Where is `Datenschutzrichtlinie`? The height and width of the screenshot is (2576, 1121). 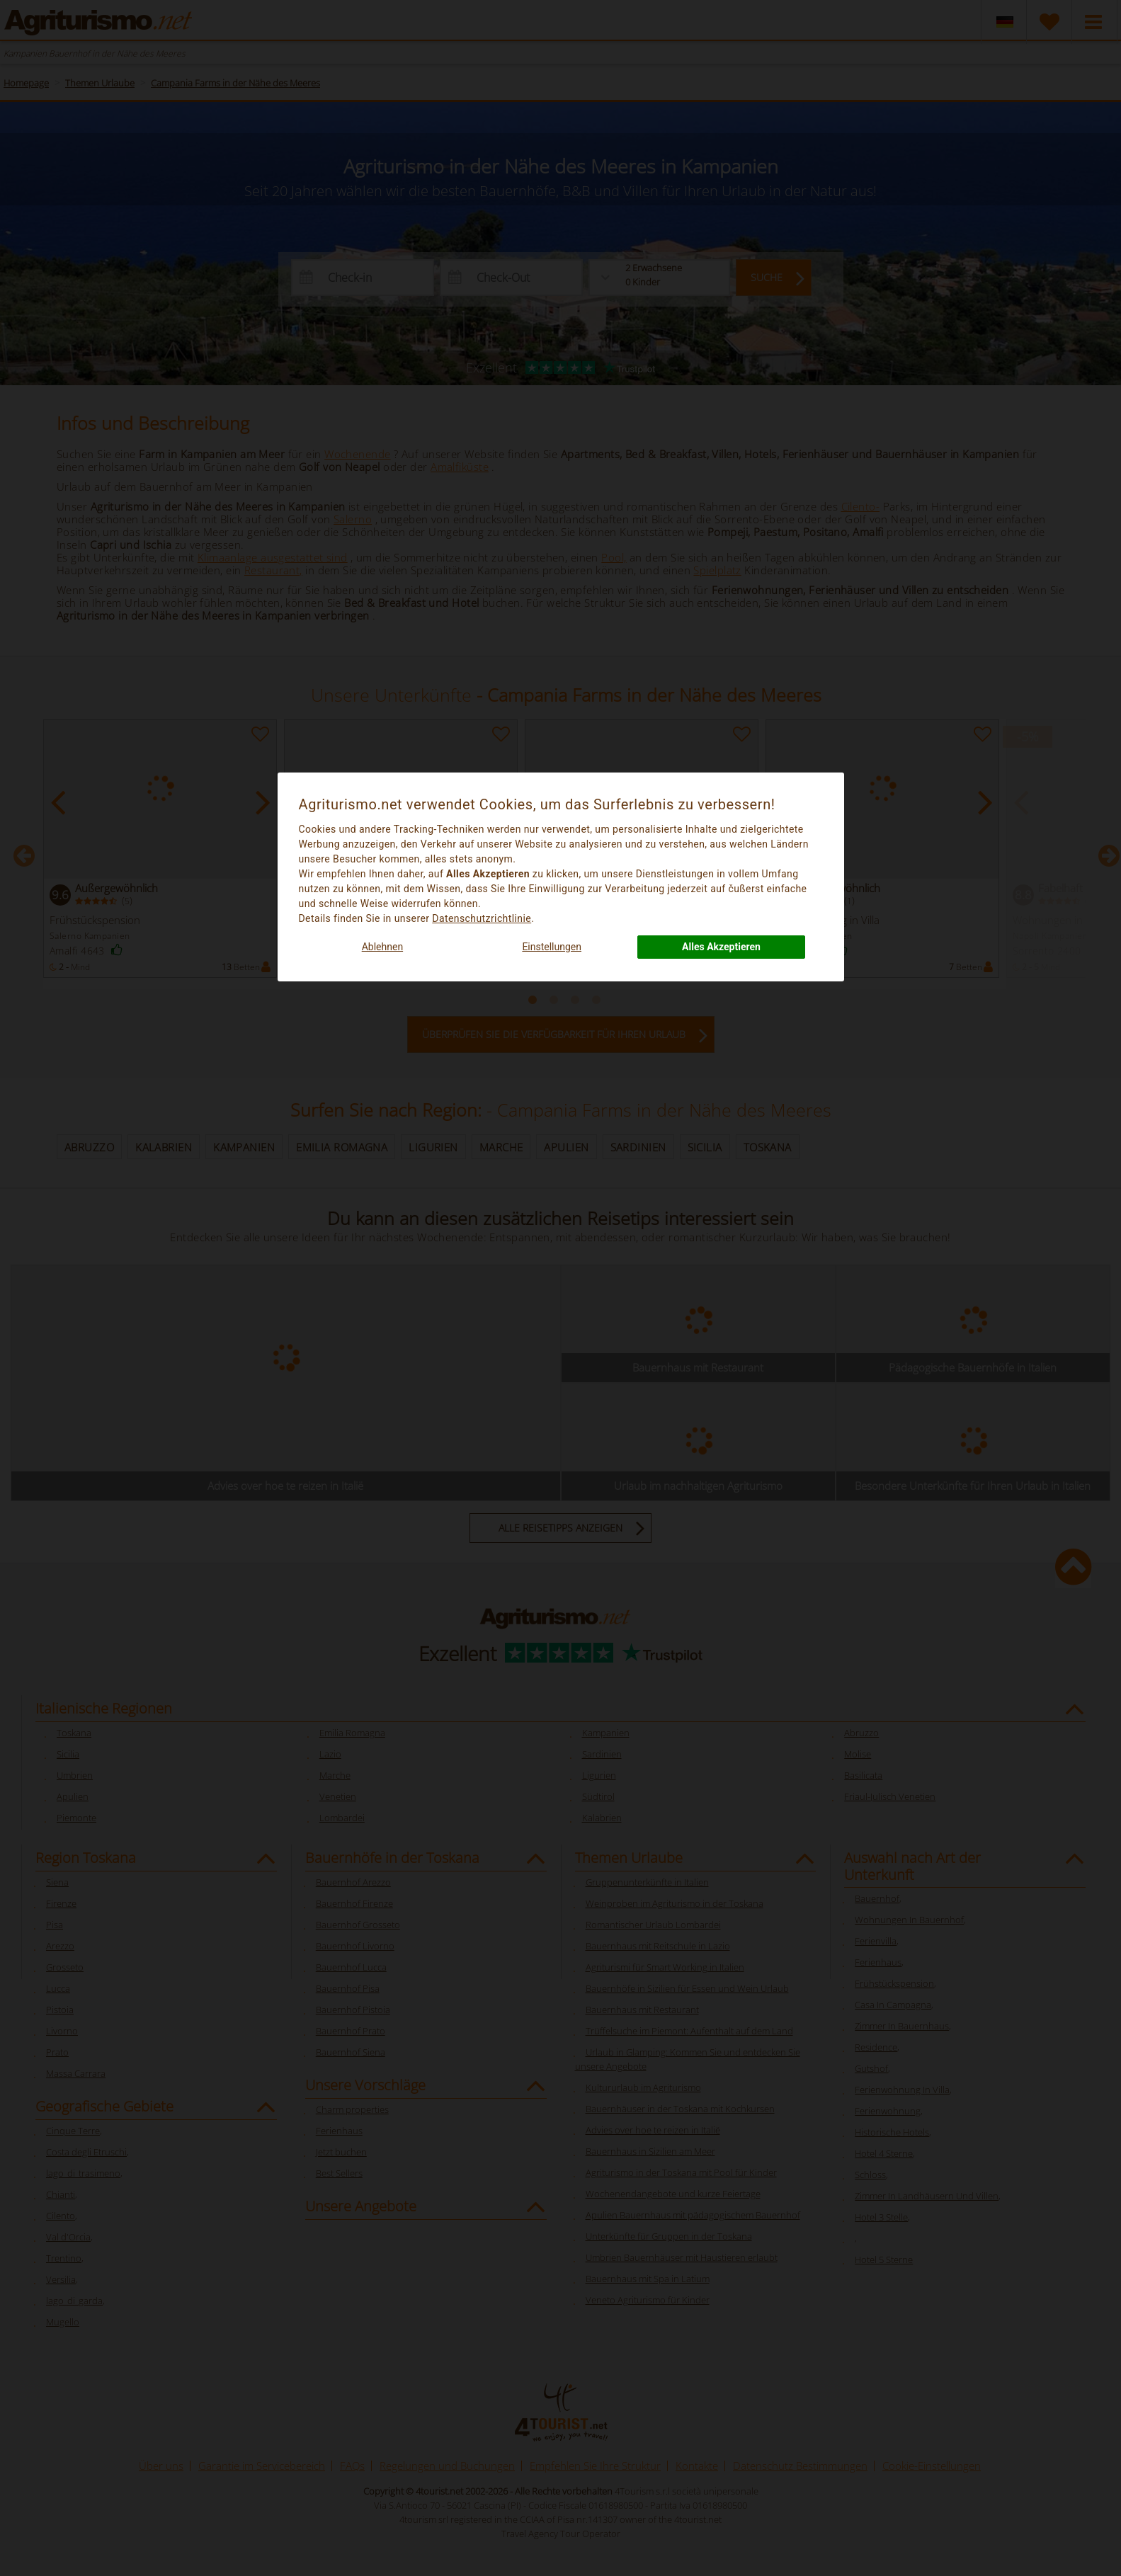 Datenschutzrichtlinie is located at coordinates (481, 918).